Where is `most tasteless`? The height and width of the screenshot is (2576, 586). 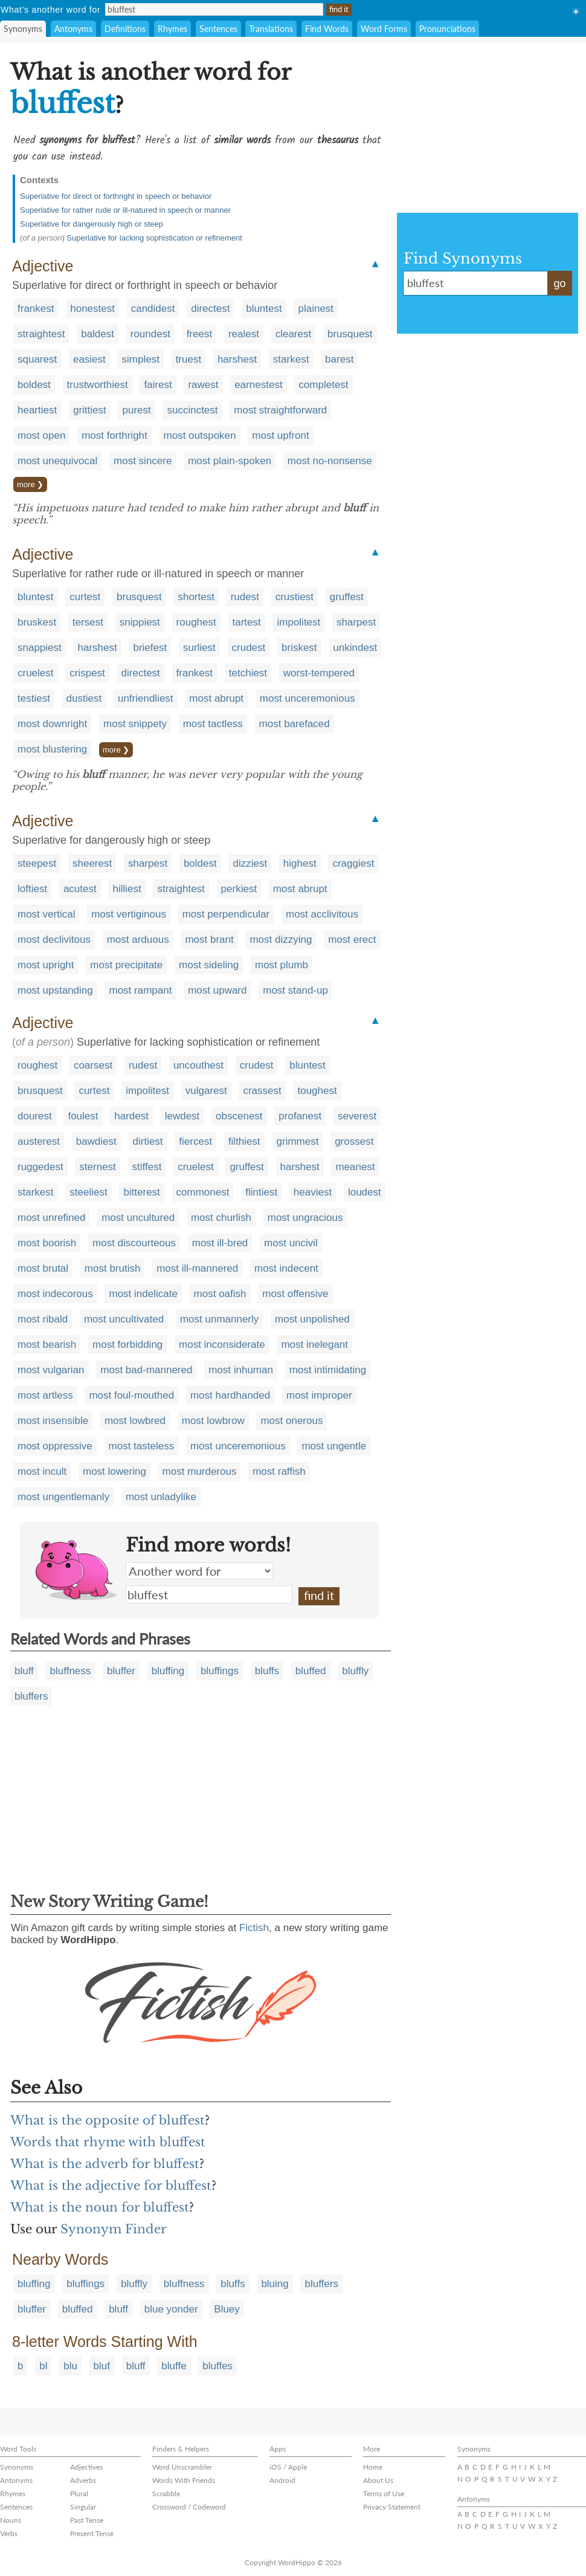
most tasteless is located at coordinates (142, 1446).